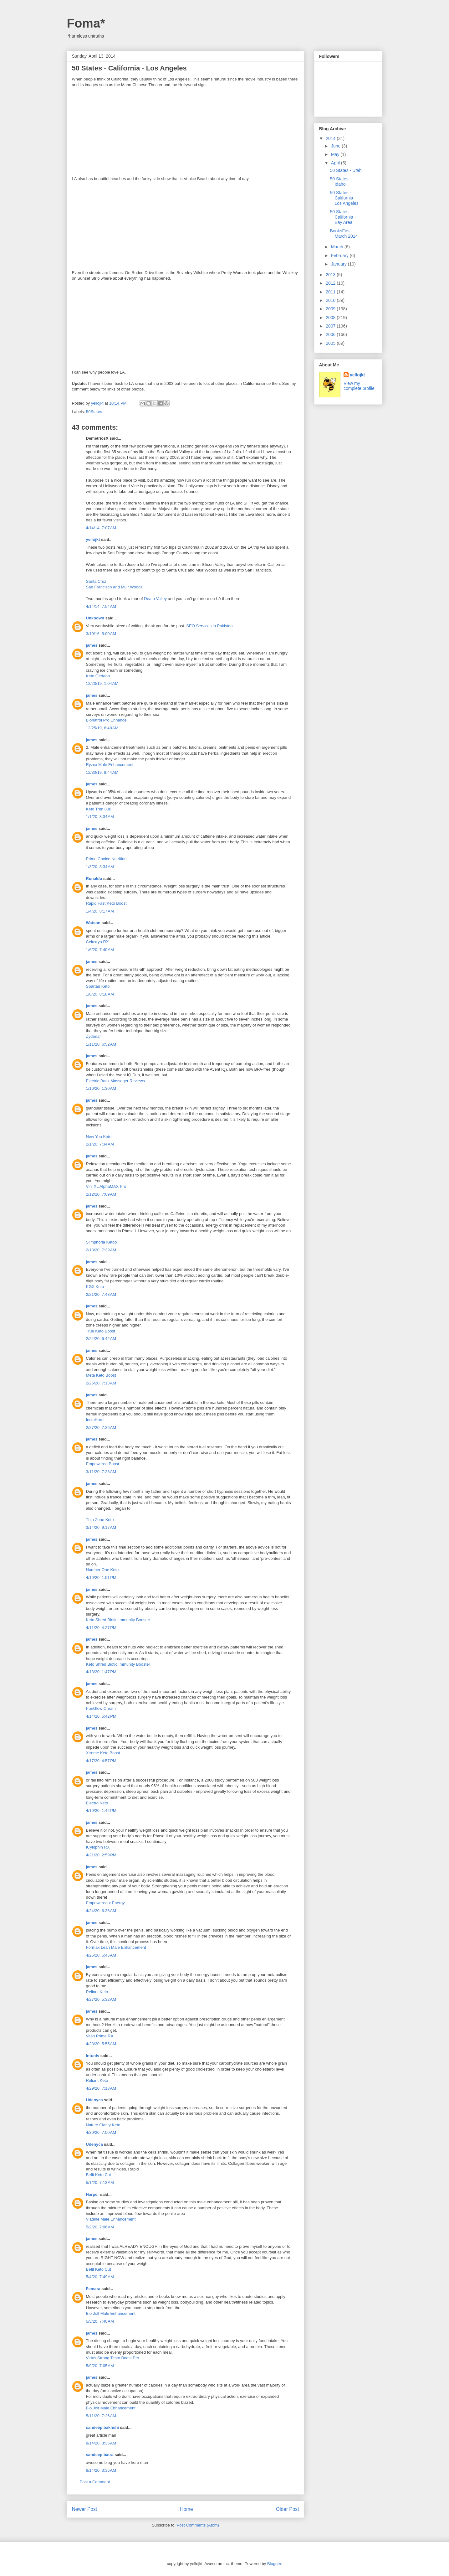 The width and height of the screenshot is (449, 2576). What do you see at coordinates (110, 764) in the screenshot?
I see `Ryzex Male Enhancement` at bounding box center [110, 764].